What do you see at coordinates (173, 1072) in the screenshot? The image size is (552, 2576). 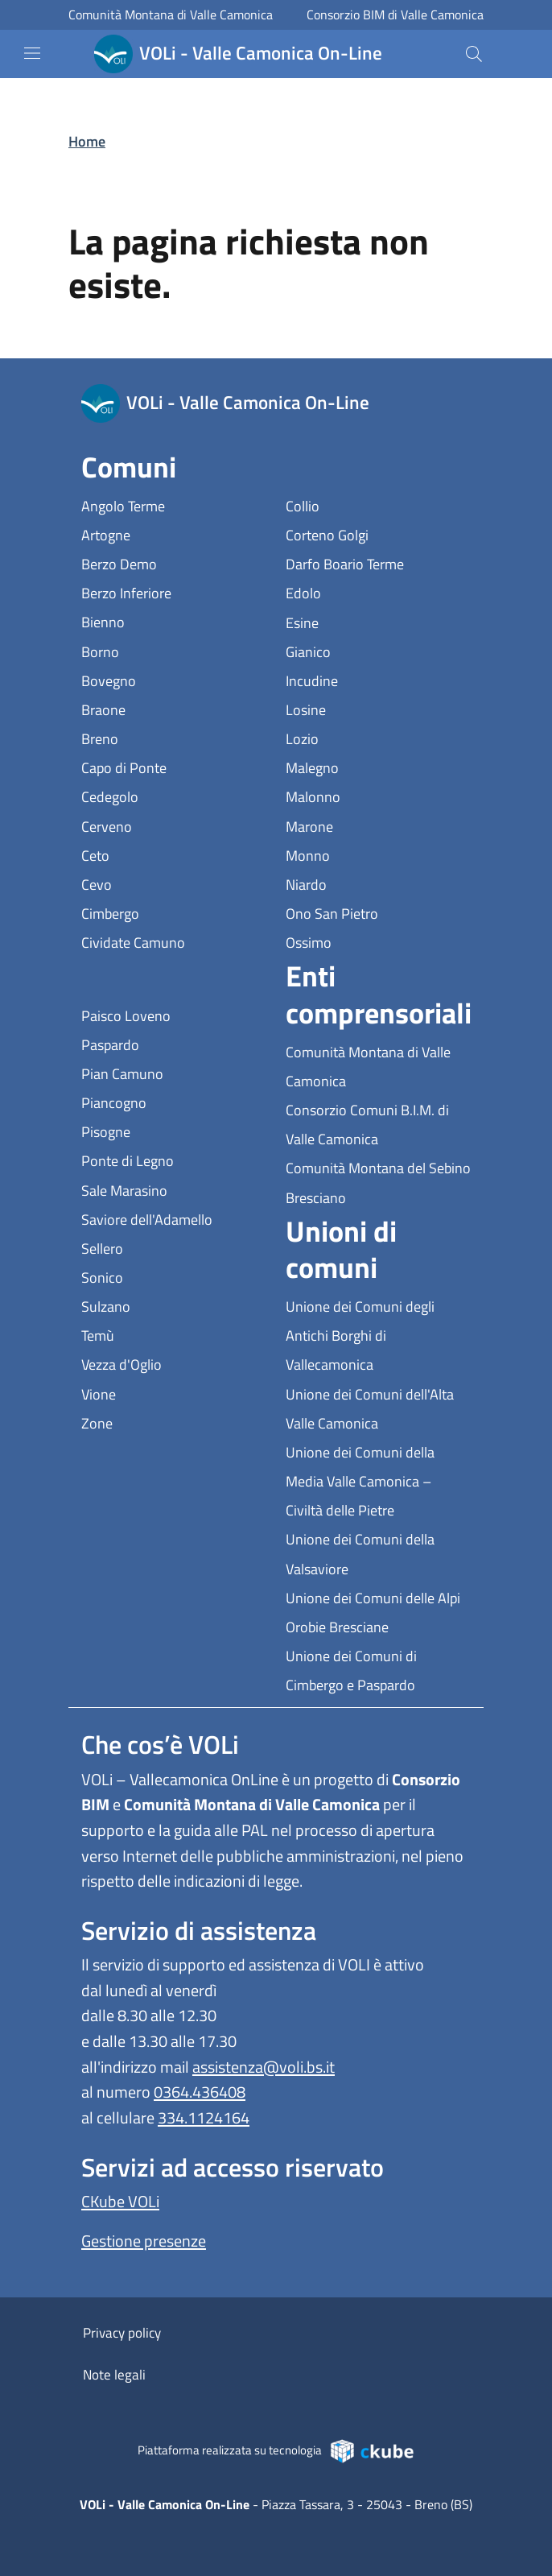 I see `Pian Camuno` at bounding box center [173, 1072].